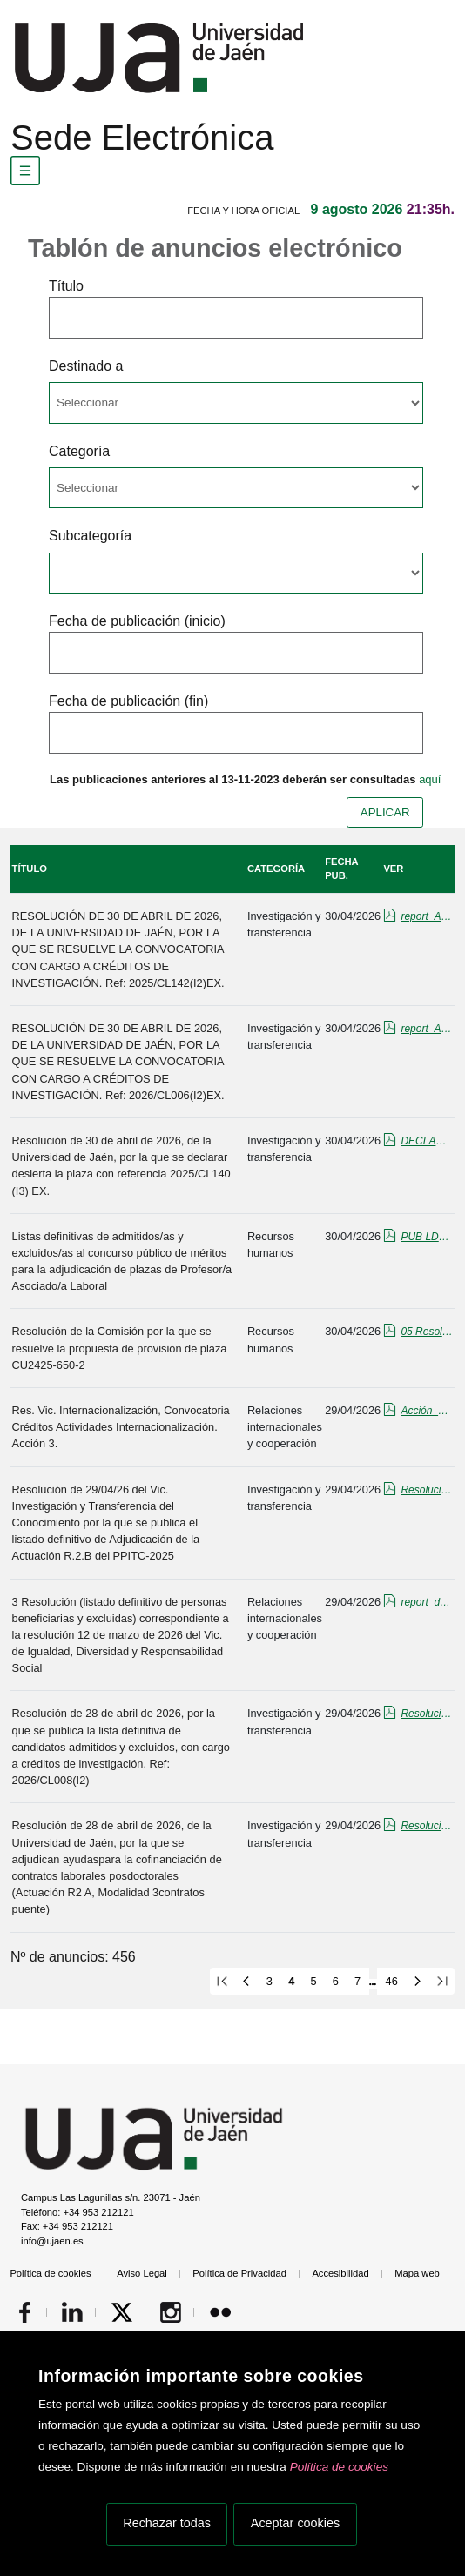 The height and width of the screenshot is (2576, 465). Describe the element at coordinates (236, 403) in the screenshot. I see `[Seleccionar opcion/Select one option]` at that location.